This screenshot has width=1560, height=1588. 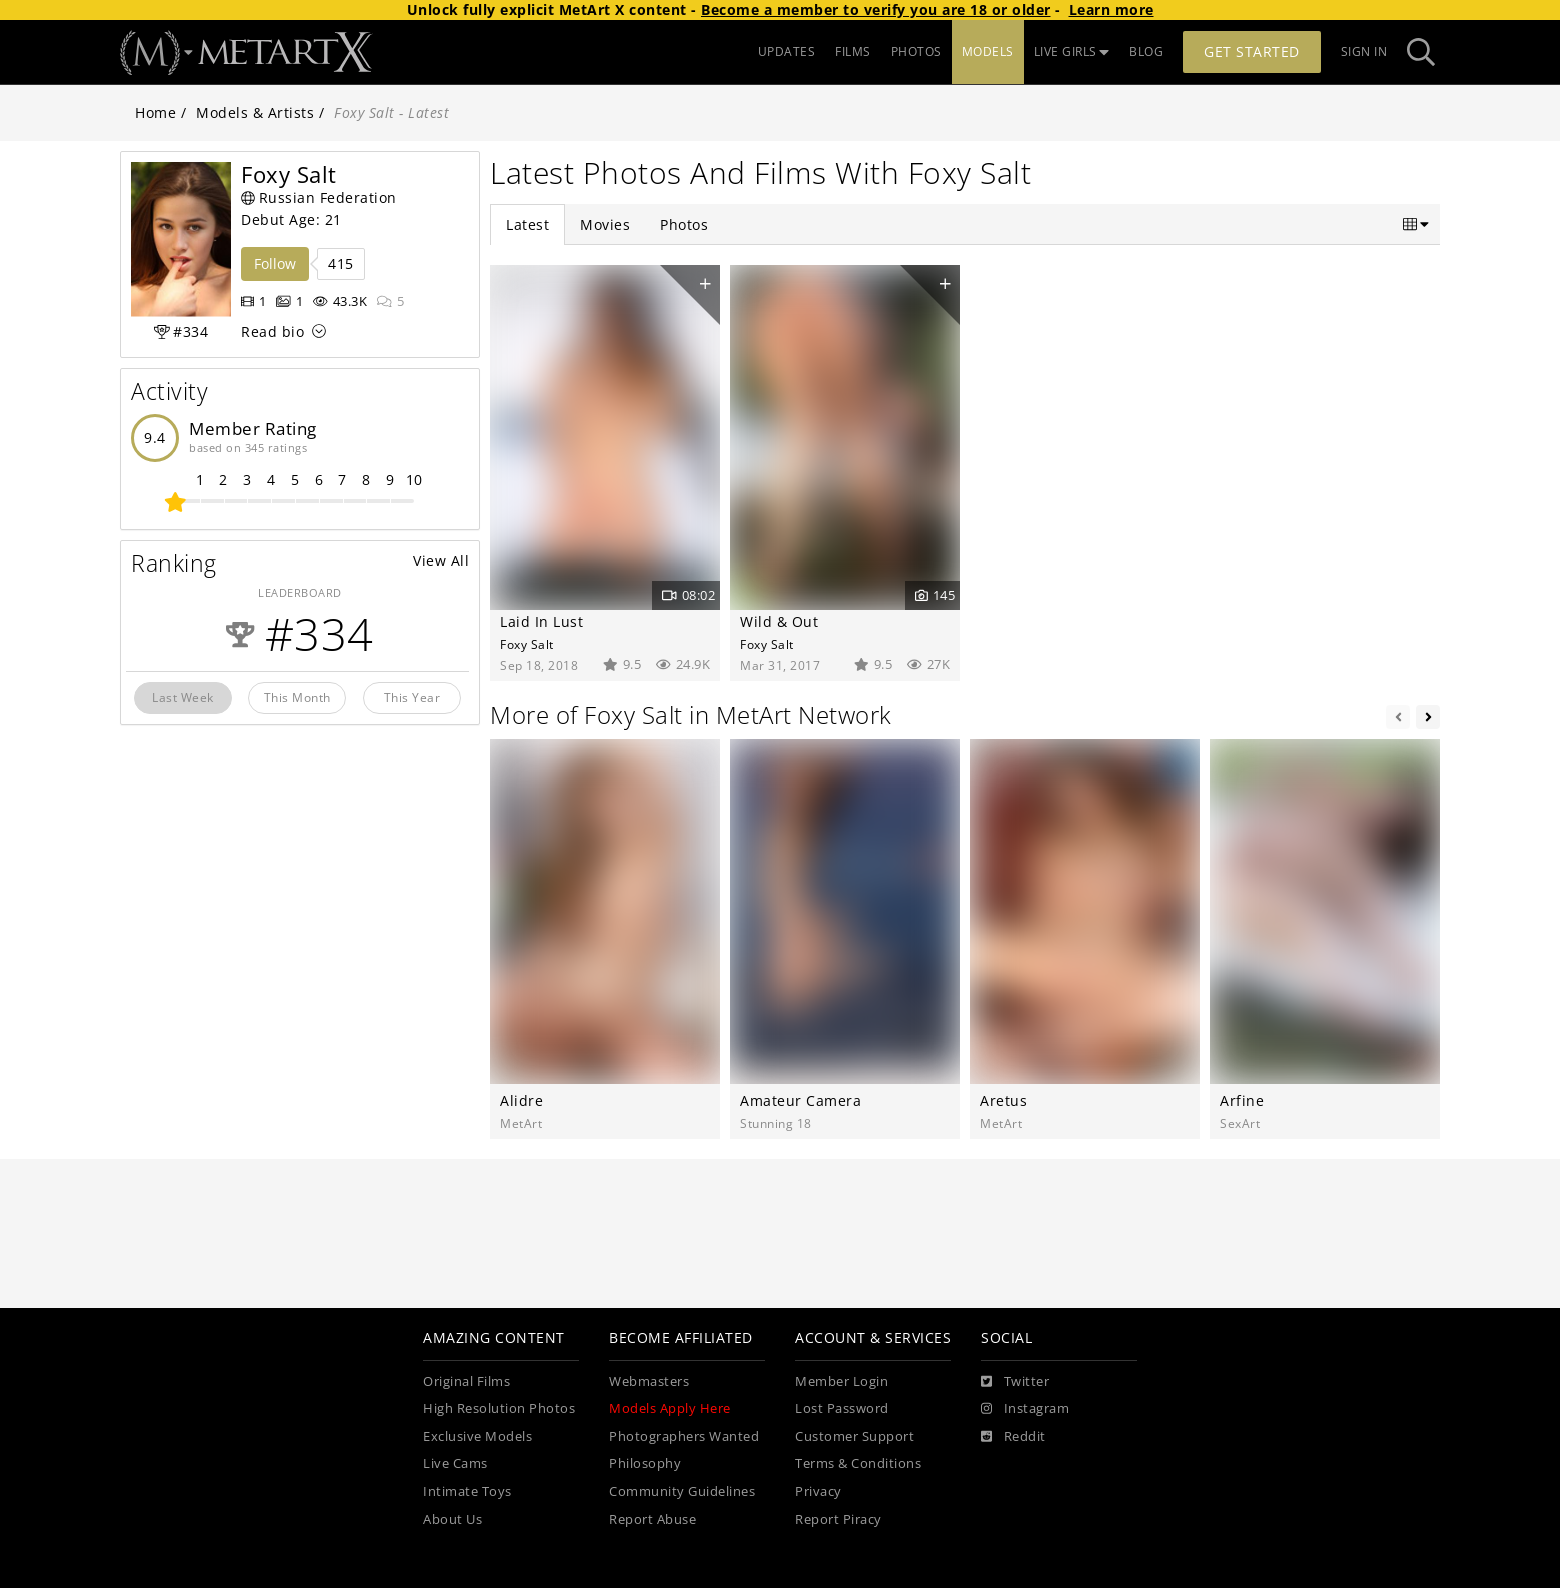 I want to click on Wild & Out, so click(x=779, y=621).